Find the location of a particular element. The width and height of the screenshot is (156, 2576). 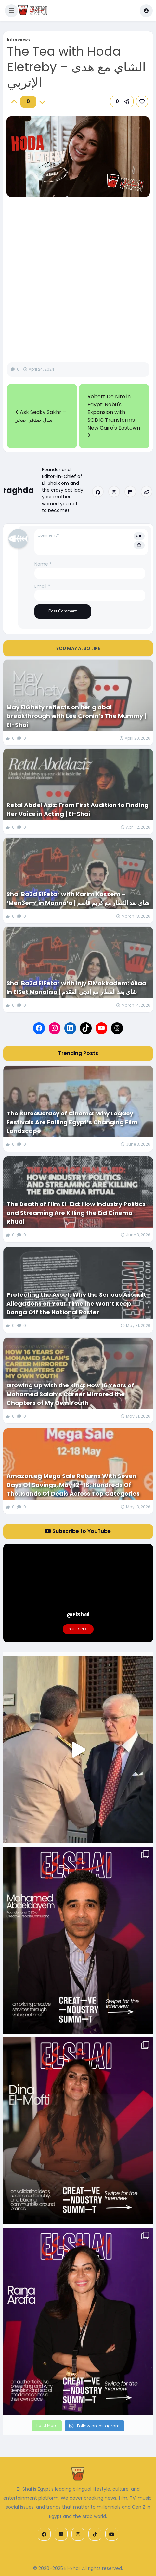

Name is located at coordinates (43, 564).